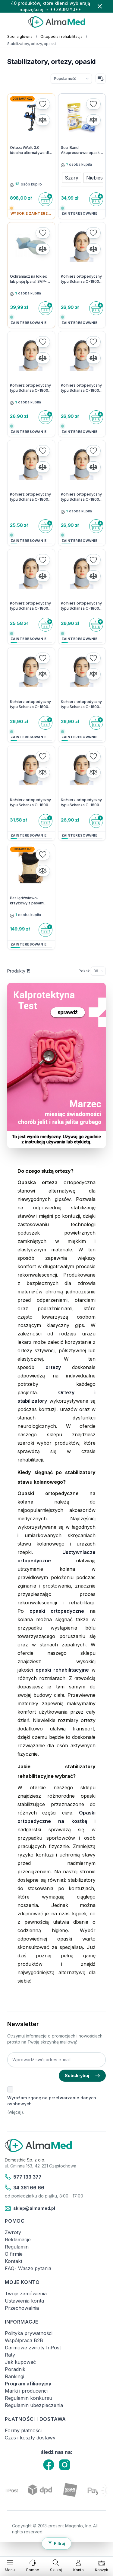 The height and width of the screenshot is (2576, 113). What do you see at coordinates (51, 2100) in the screenshot?
I see `Wyrażam zgodę na przetwarzanie danych osobowych` at bounding box center [51, 2100].